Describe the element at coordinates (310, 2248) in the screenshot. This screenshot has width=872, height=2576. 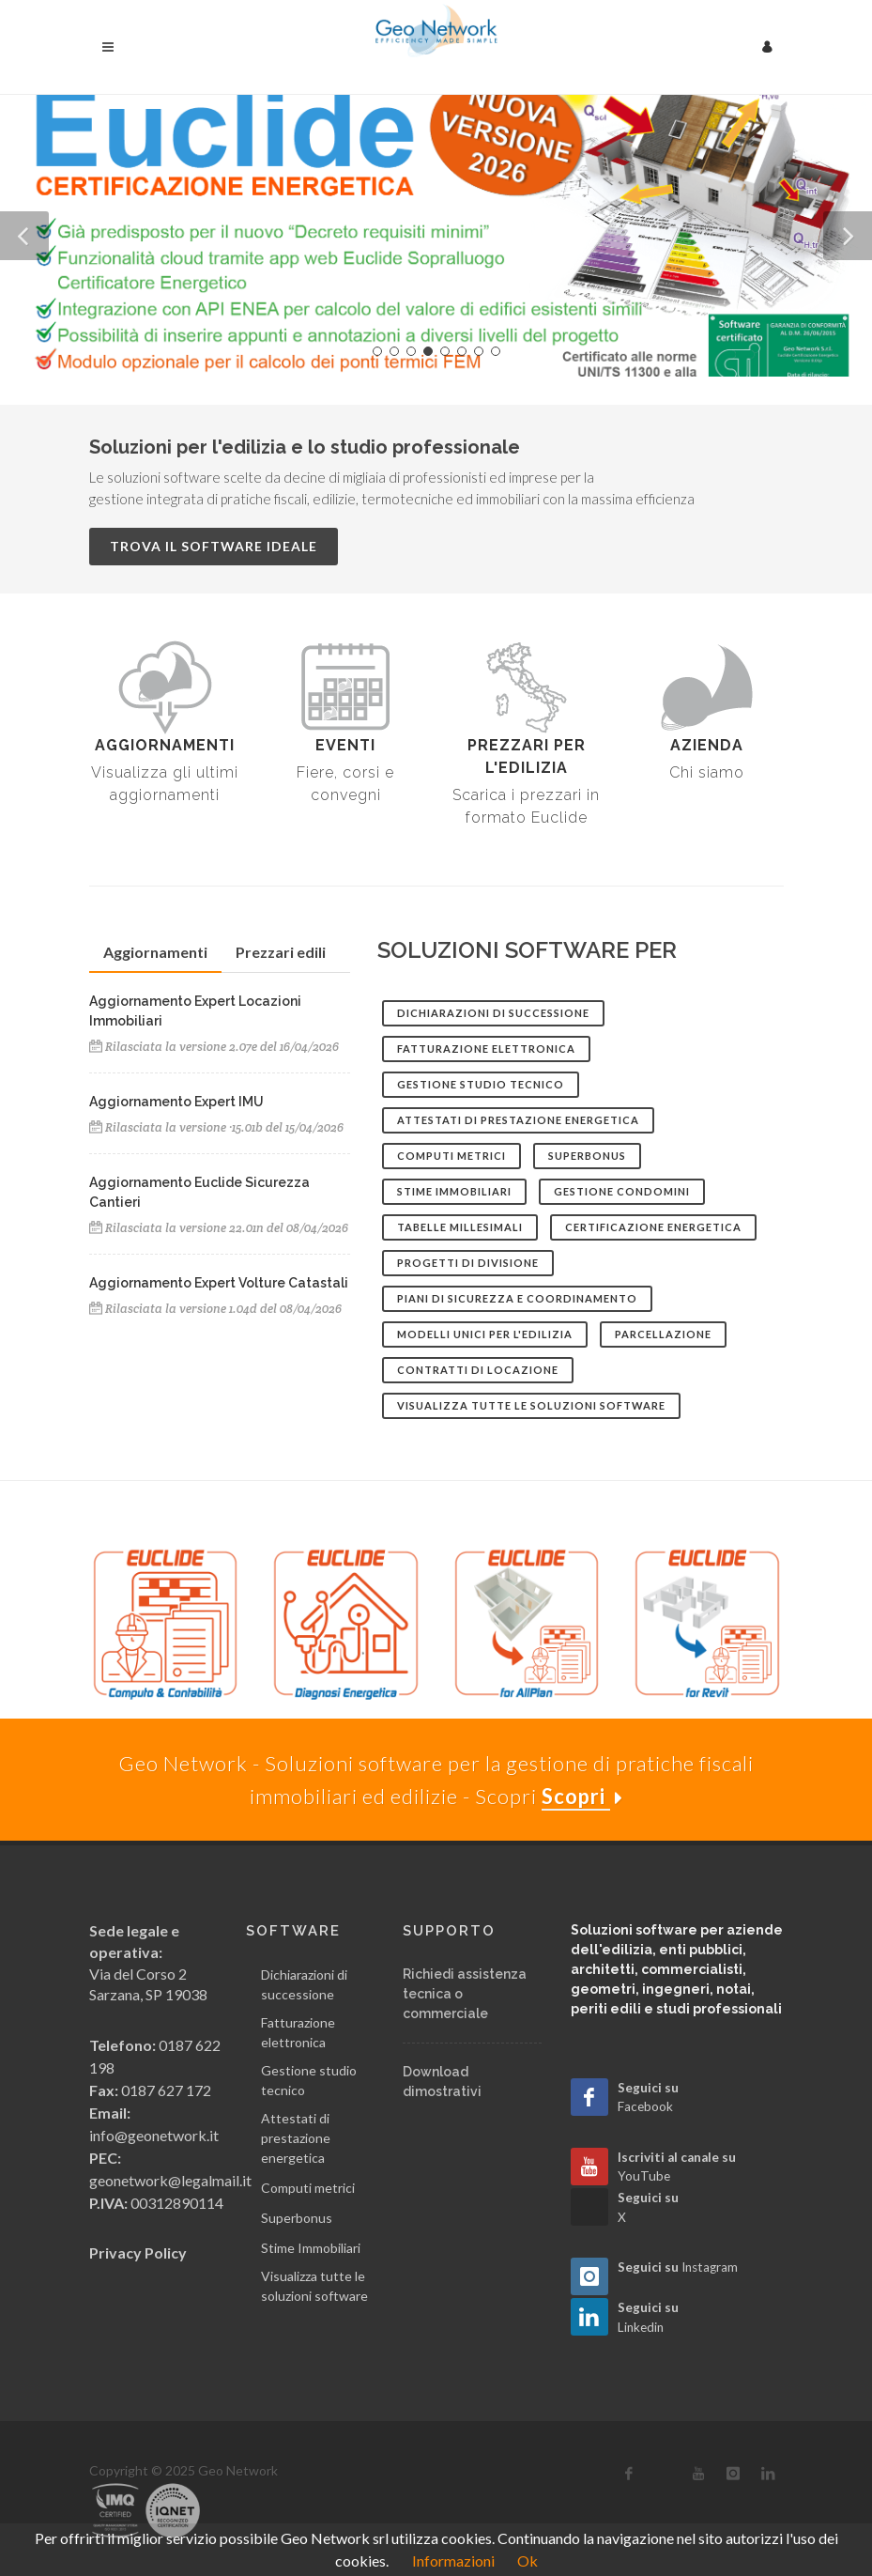
I see `Stime Immobiliari` at that location.